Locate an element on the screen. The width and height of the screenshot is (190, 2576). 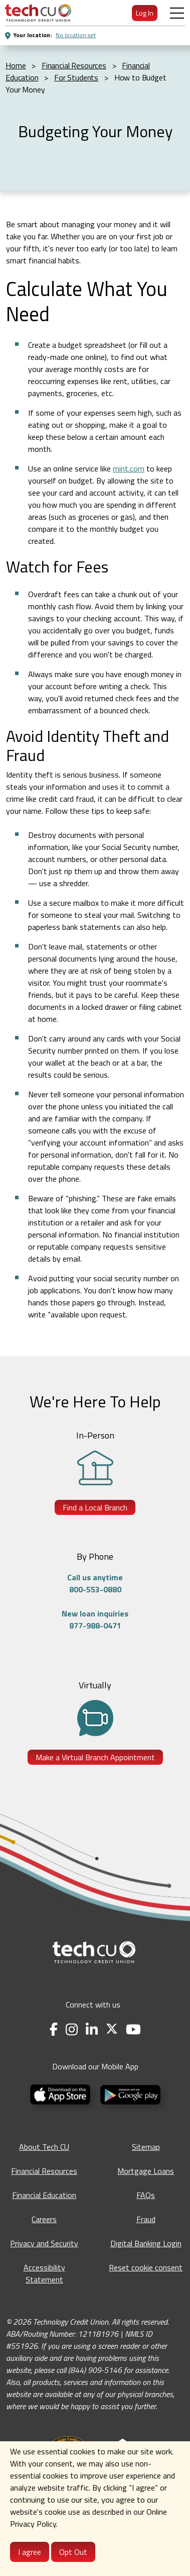
About Tech CU is located at coordinates (44, 2147).